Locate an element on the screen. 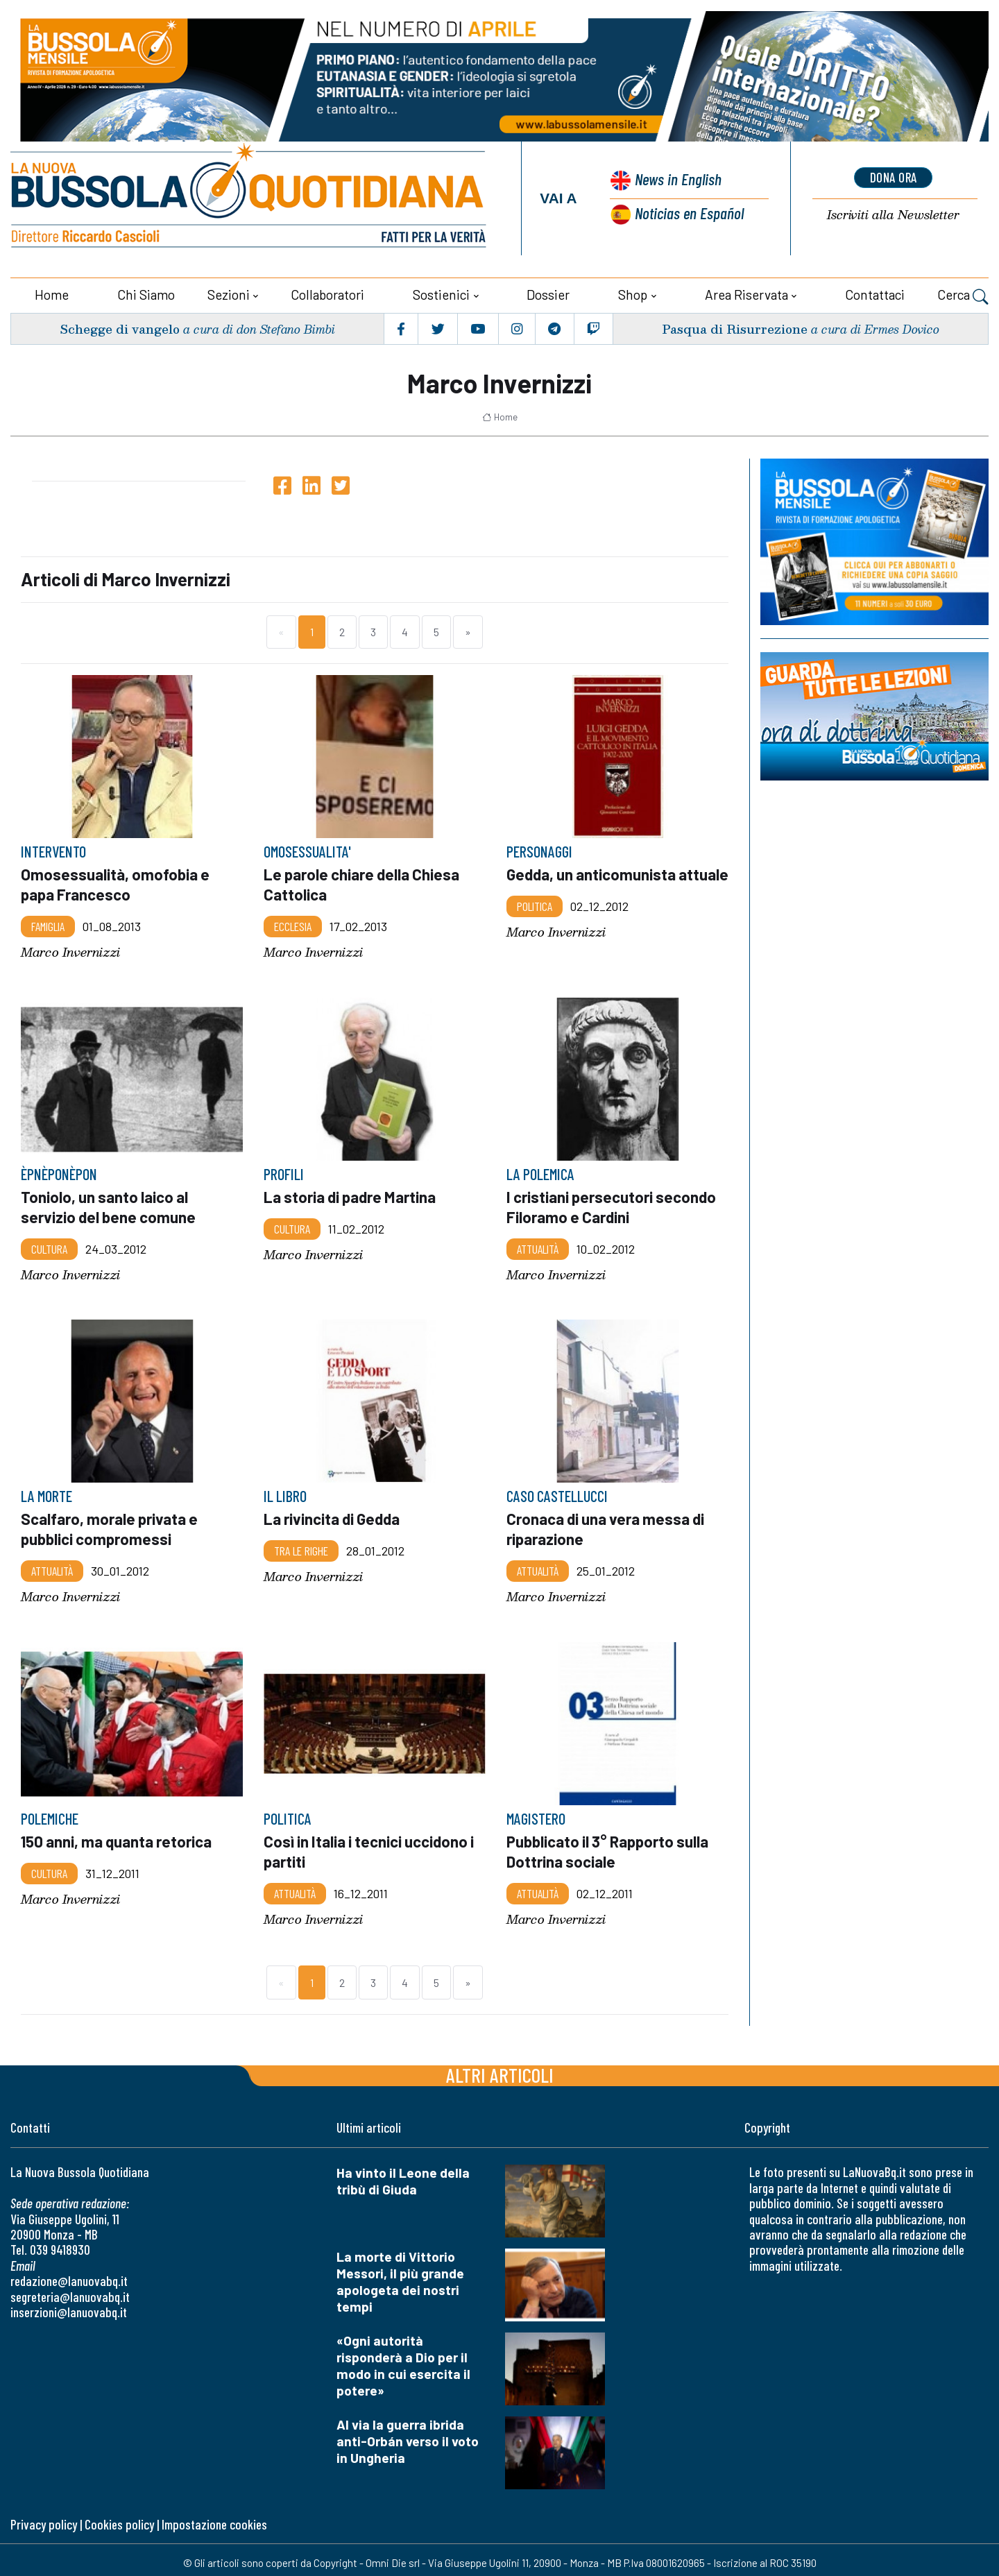 Image resolution: width=999 pixels, height=2576 pixels. Shop is located at coordinates (632, 293).